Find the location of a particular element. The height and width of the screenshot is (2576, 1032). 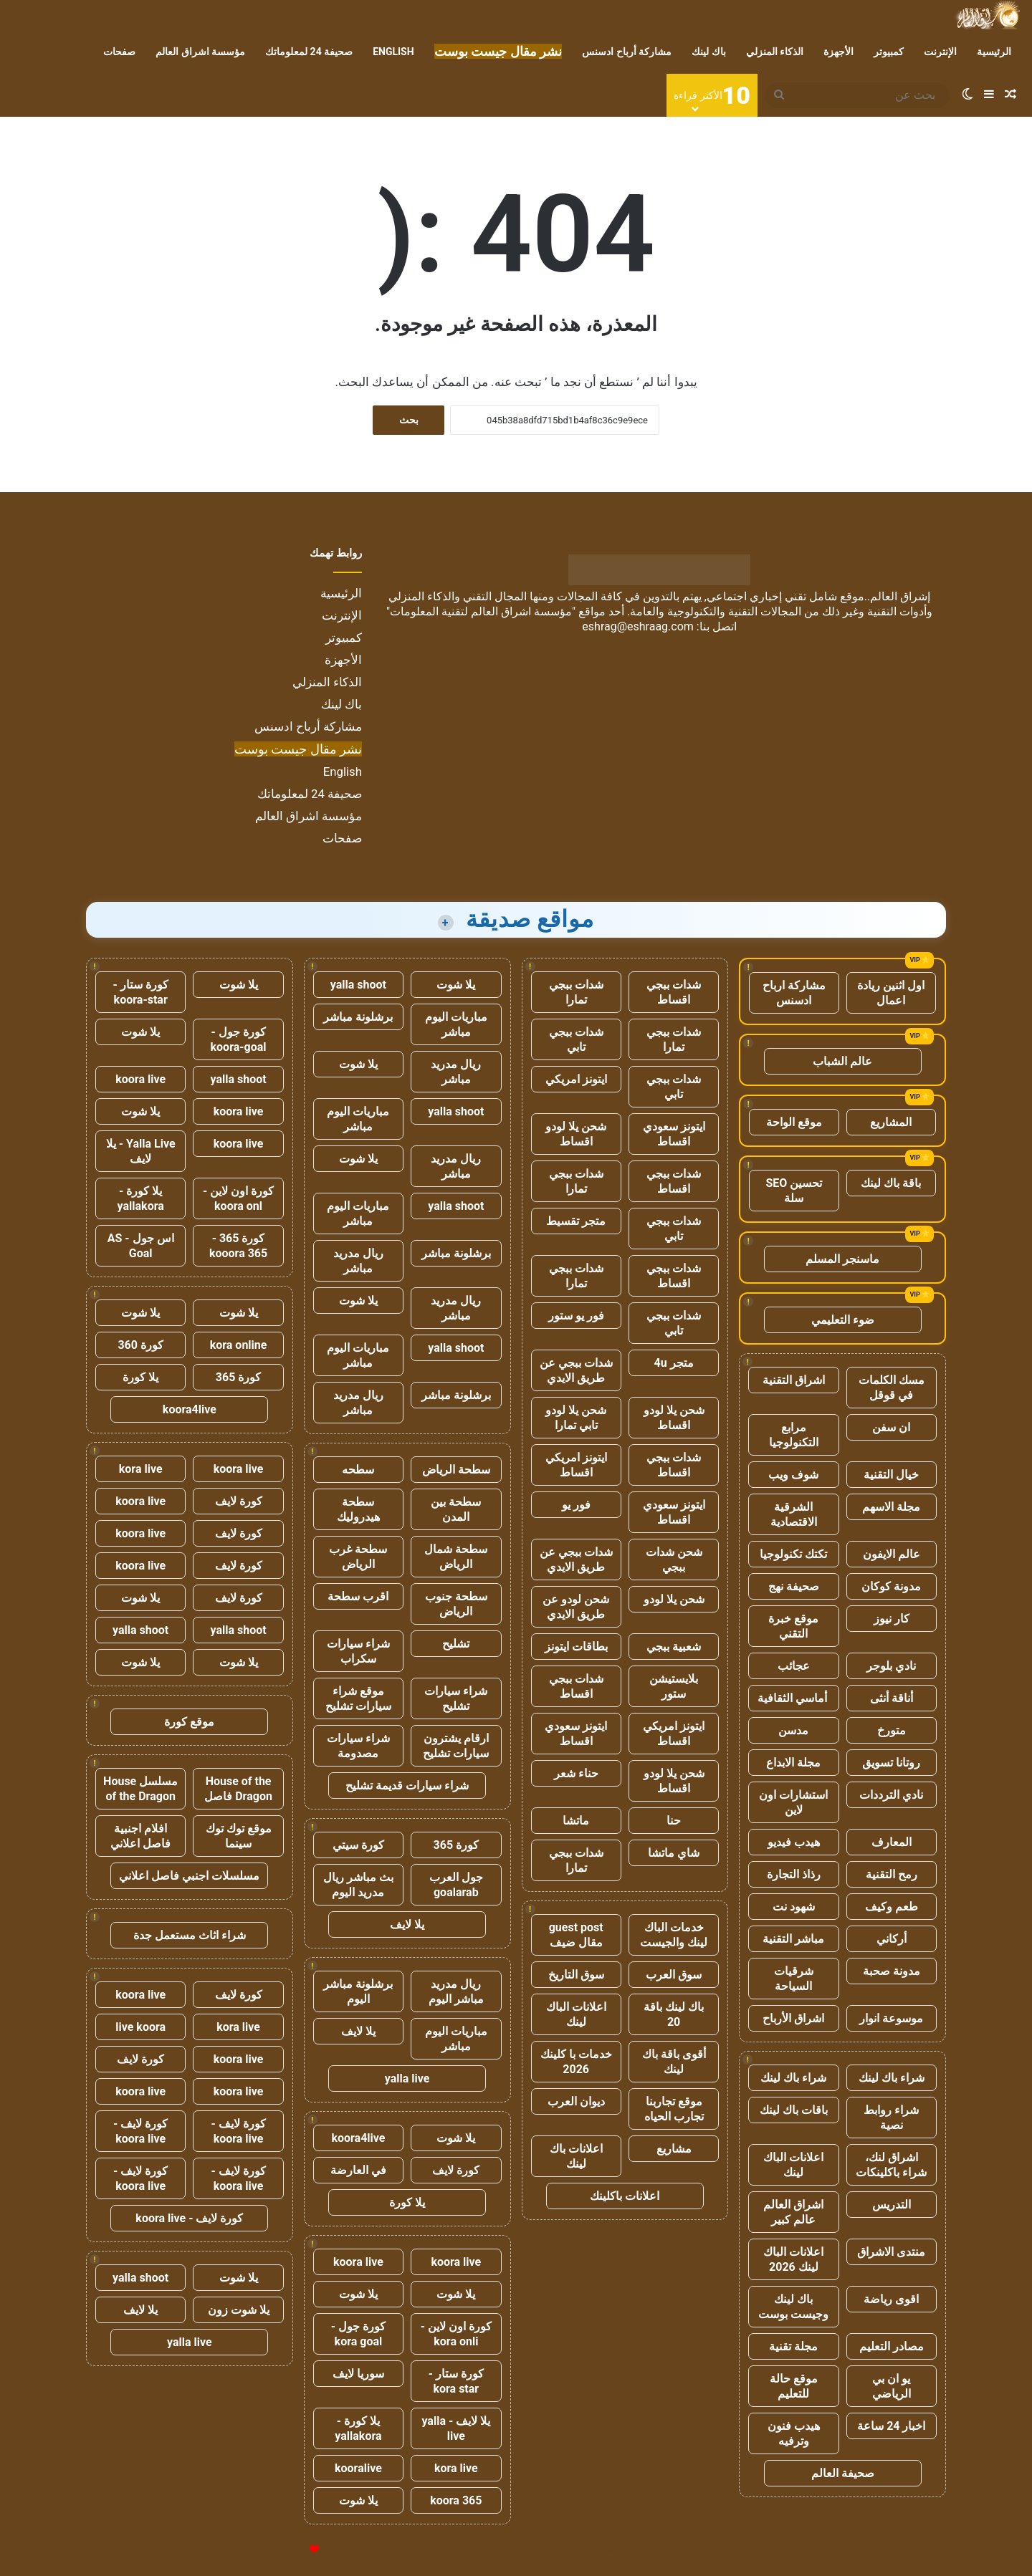

الشرقية الاقتصادية is located at coordinates (793, 1514).